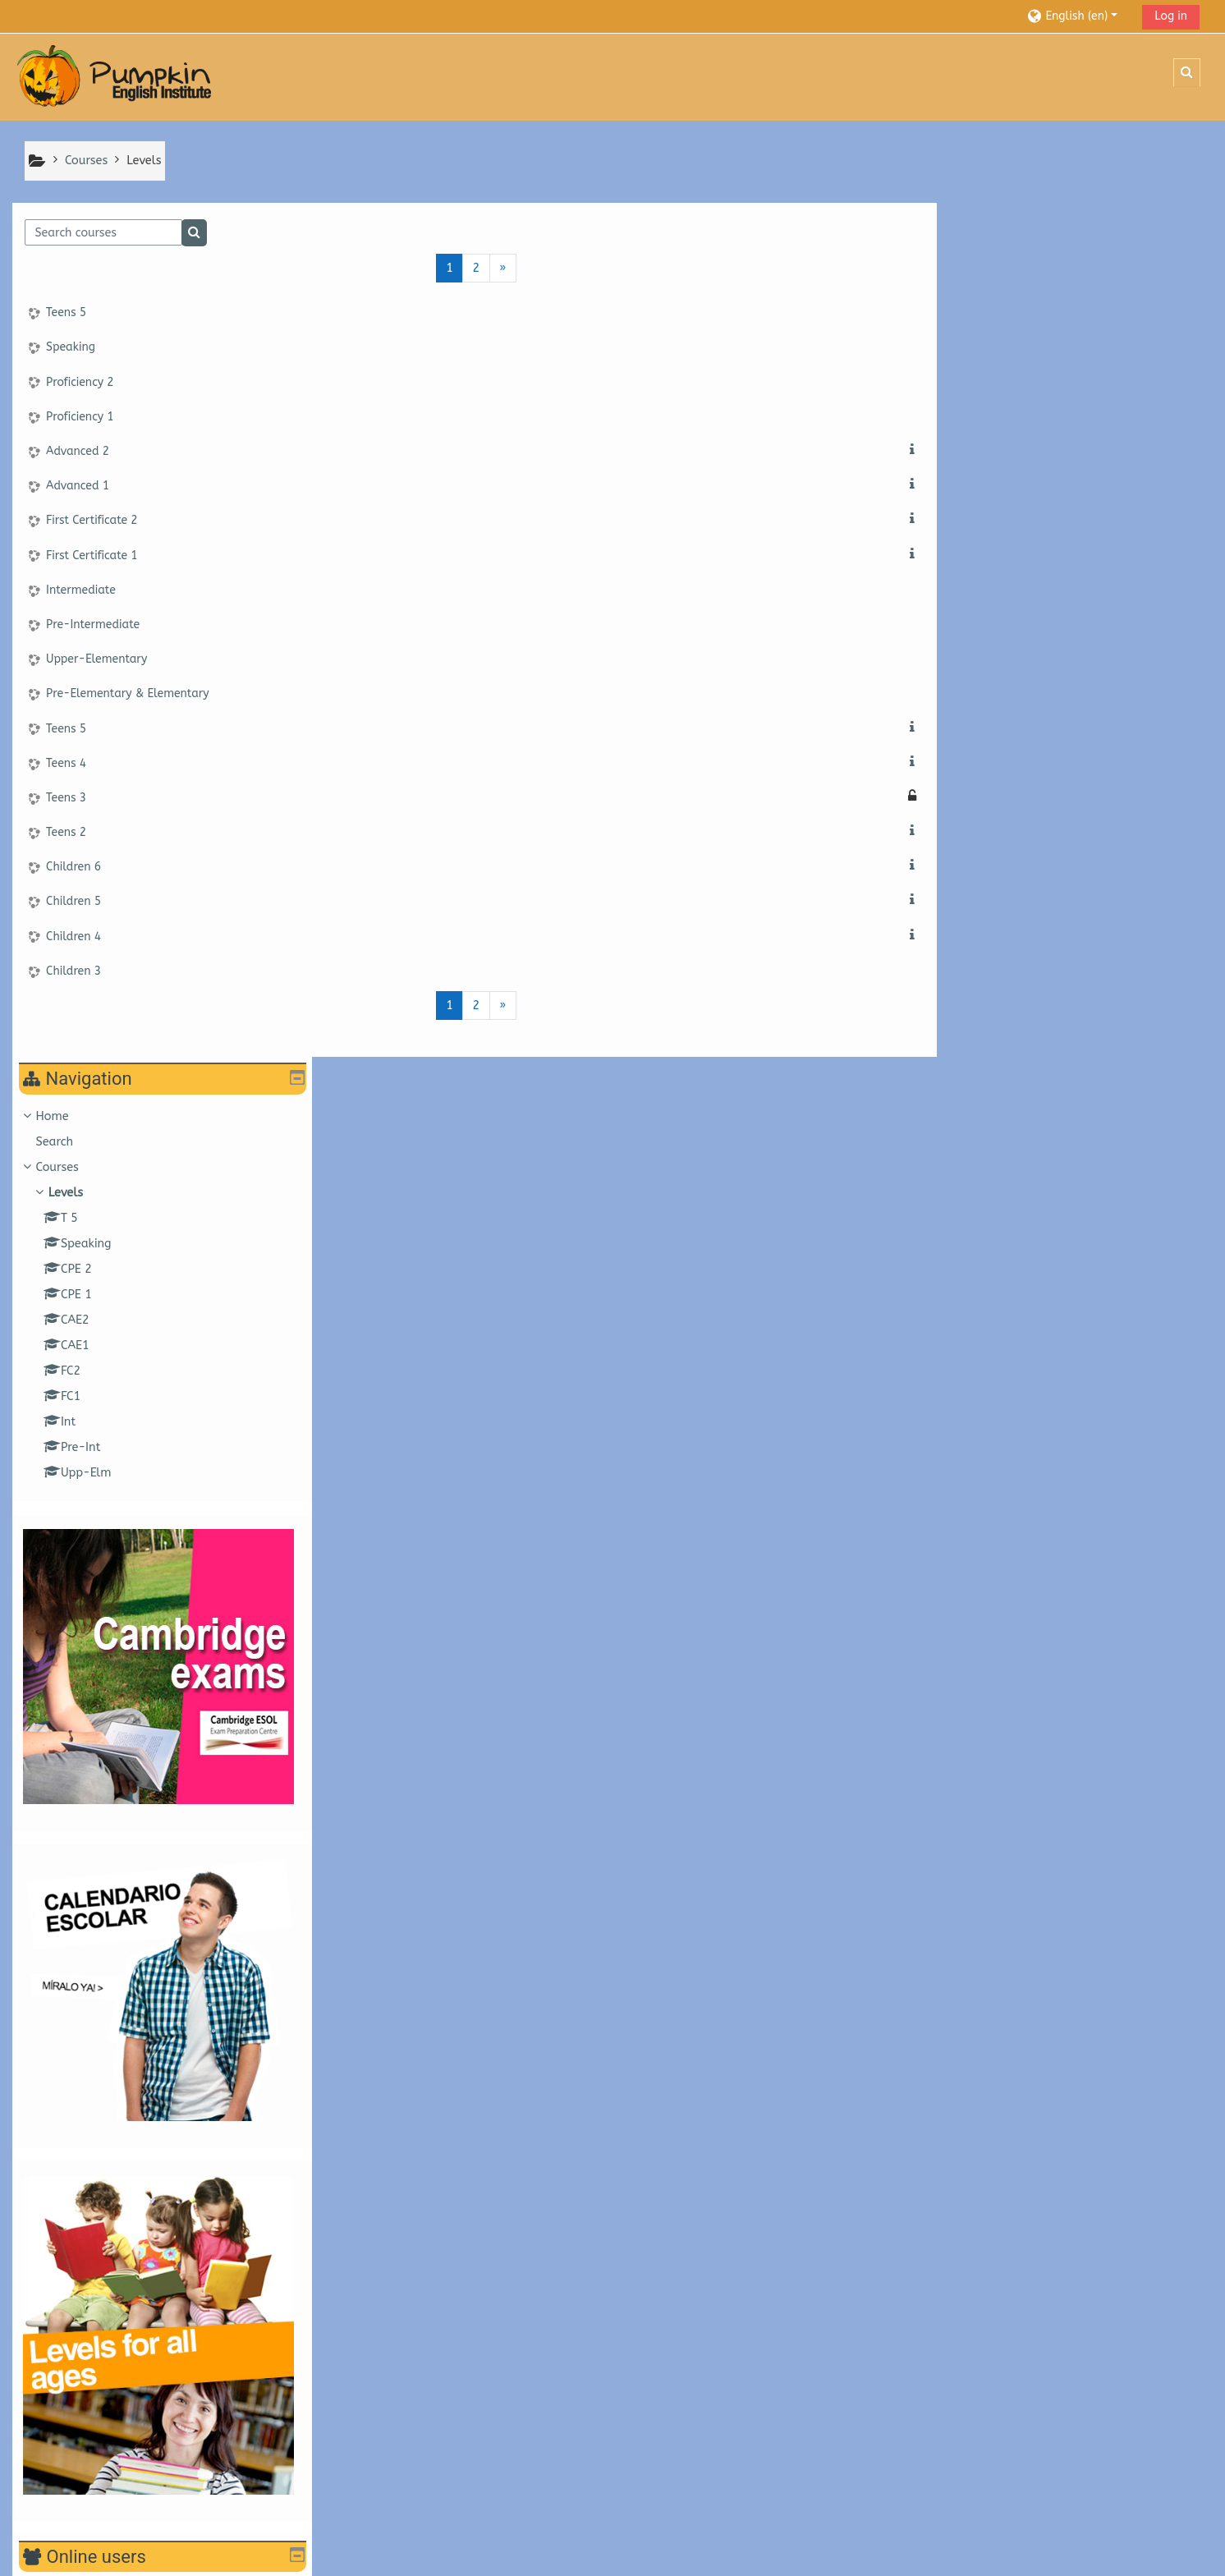  Describe the element at coordinates (66, 314) in the screenshot. I see `Teens 5` at that location.